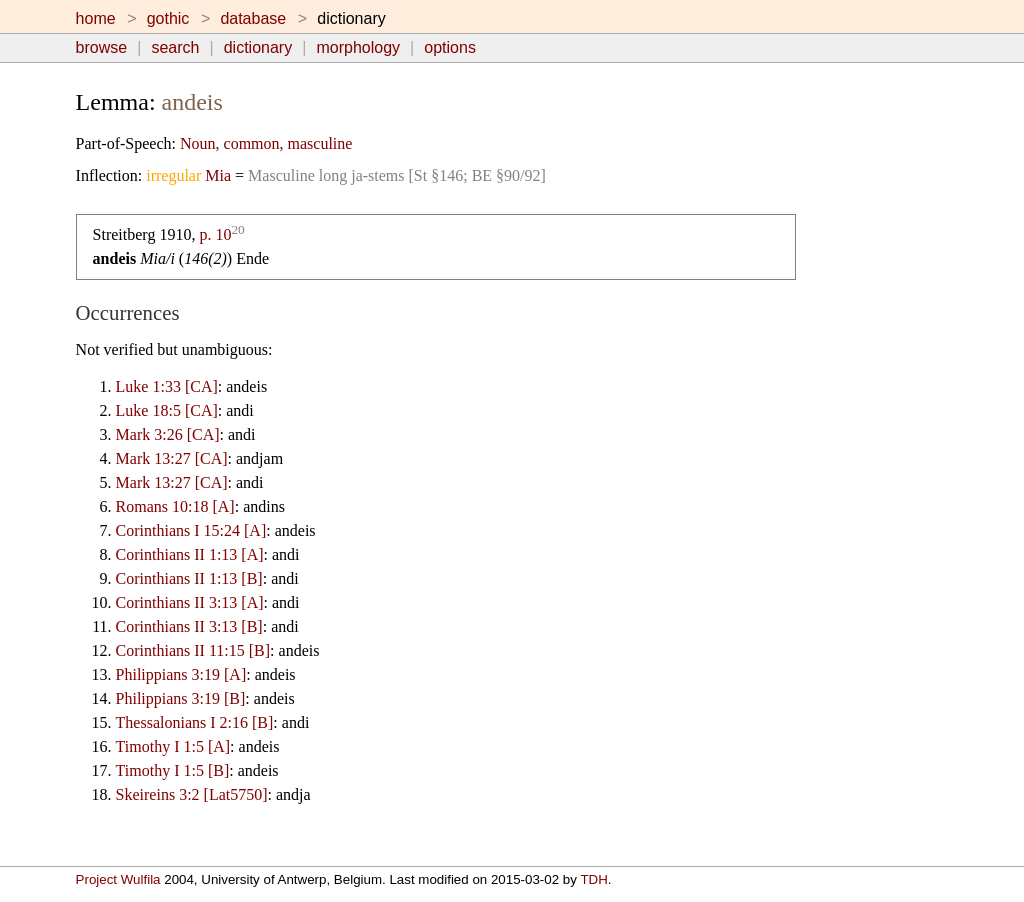  Describe the element at coordinates (168, 434) in the screenshot. I see `Mark 3:26 [CA]` at that location.